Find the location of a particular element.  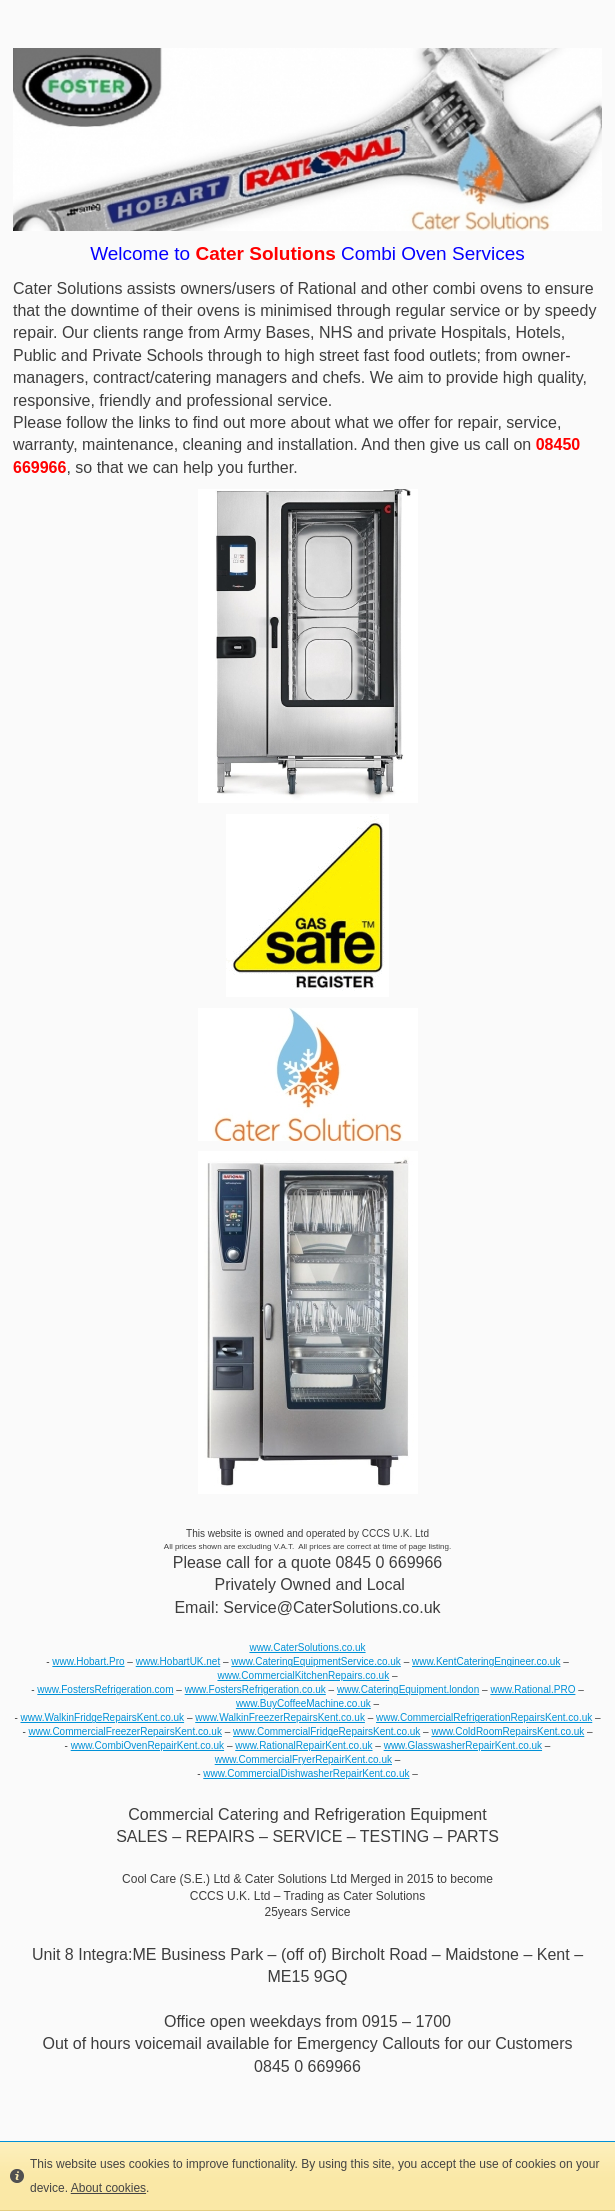

www.CombiOvenRepairKent.co.uk is located at coordinates (147, 1745).